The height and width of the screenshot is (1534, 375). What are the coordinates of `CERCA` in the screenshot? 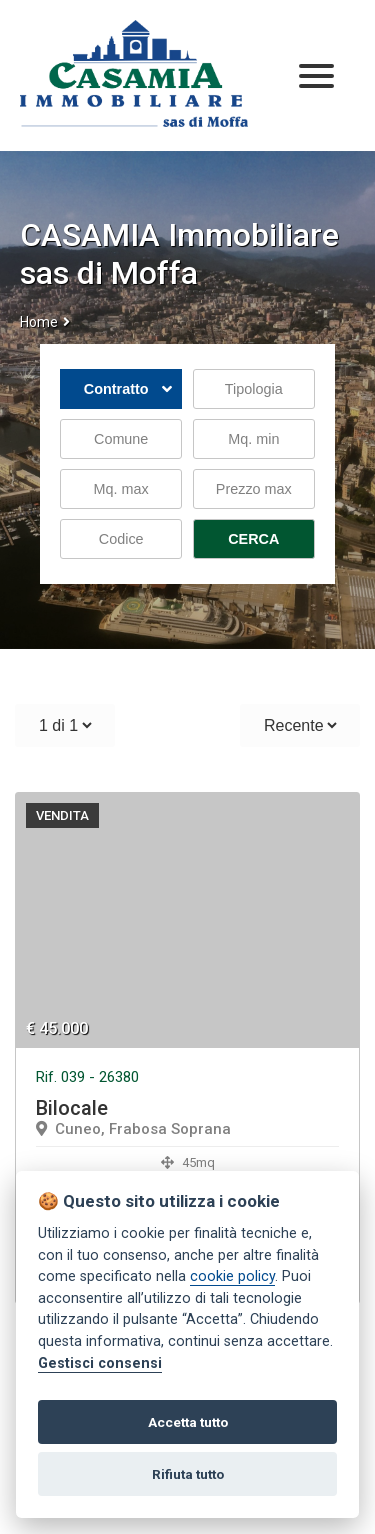 It's located at (253, 539).